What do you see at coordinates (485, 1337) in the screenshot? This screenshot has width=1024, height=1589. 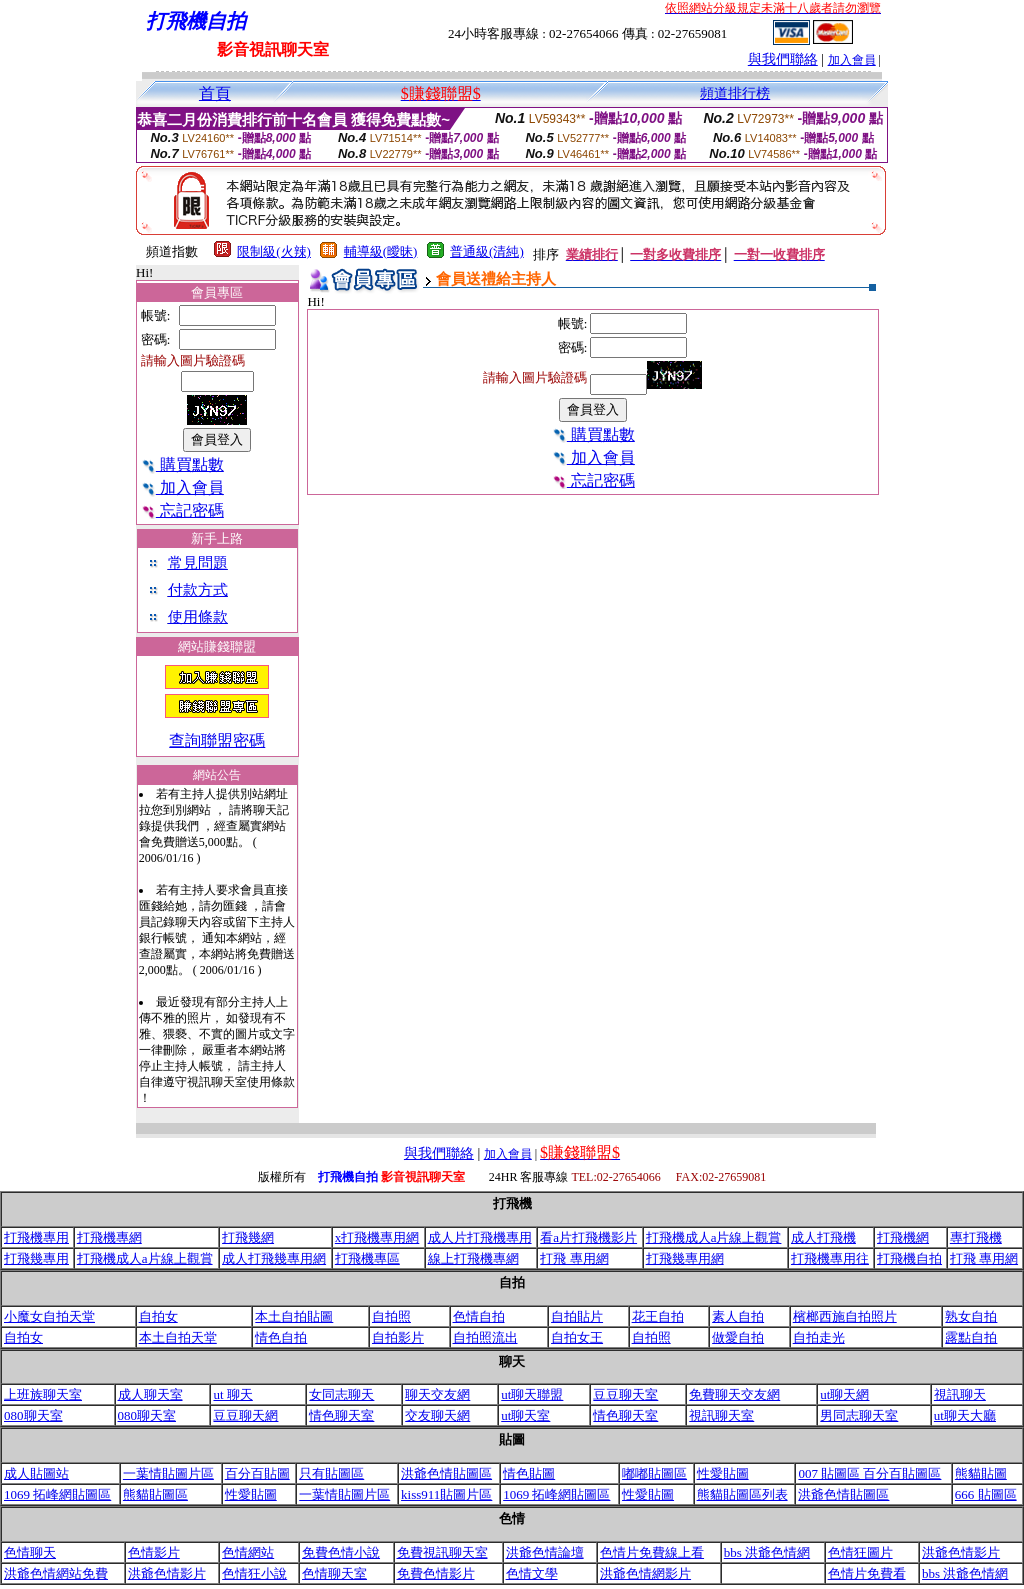 I see `自拍照流出` at bounding box center [485, 1337].